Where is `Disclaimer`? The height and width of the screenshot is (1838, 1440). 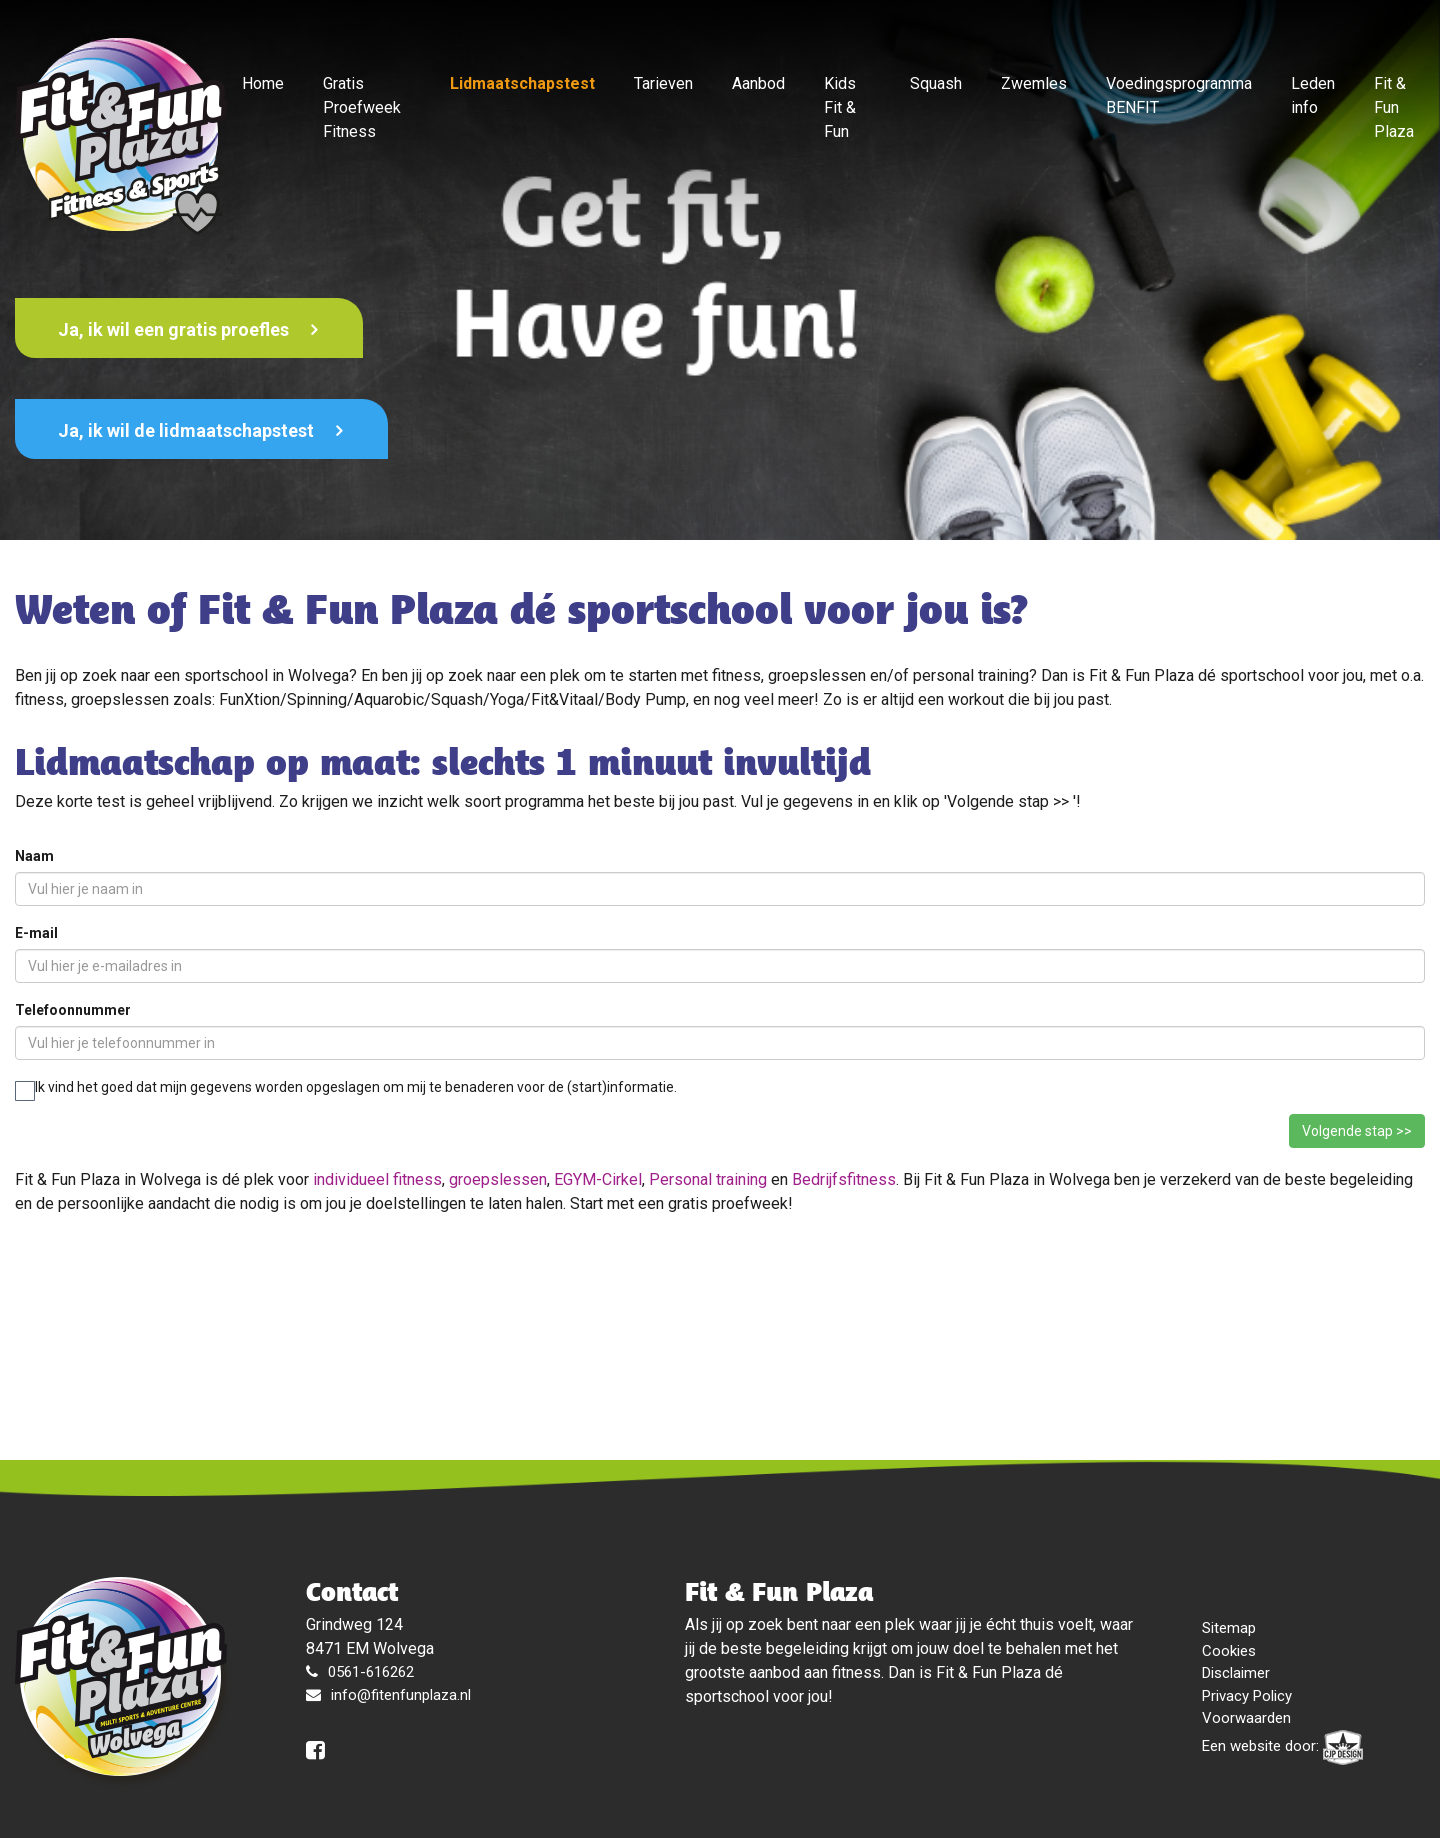 Disclaimer is located at coordinates (1236, 1673).